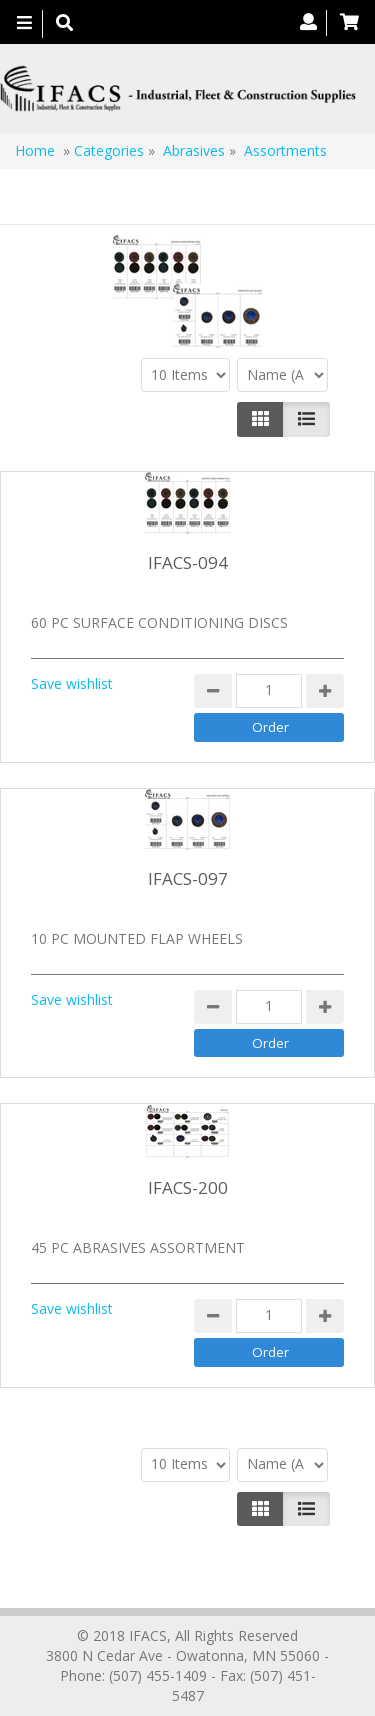  I want to click on [Left Align], so click(260, 419).